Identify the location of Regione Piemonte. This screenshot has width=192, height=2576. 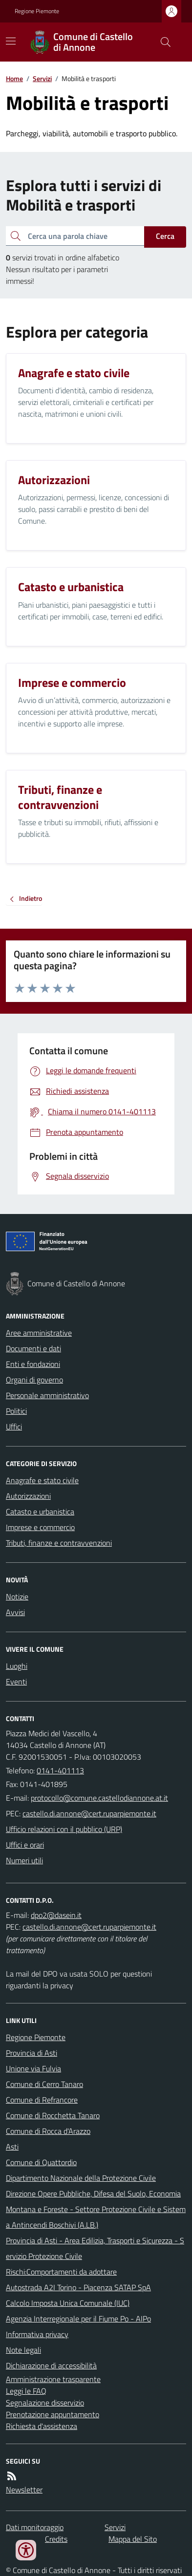
(37, 11).